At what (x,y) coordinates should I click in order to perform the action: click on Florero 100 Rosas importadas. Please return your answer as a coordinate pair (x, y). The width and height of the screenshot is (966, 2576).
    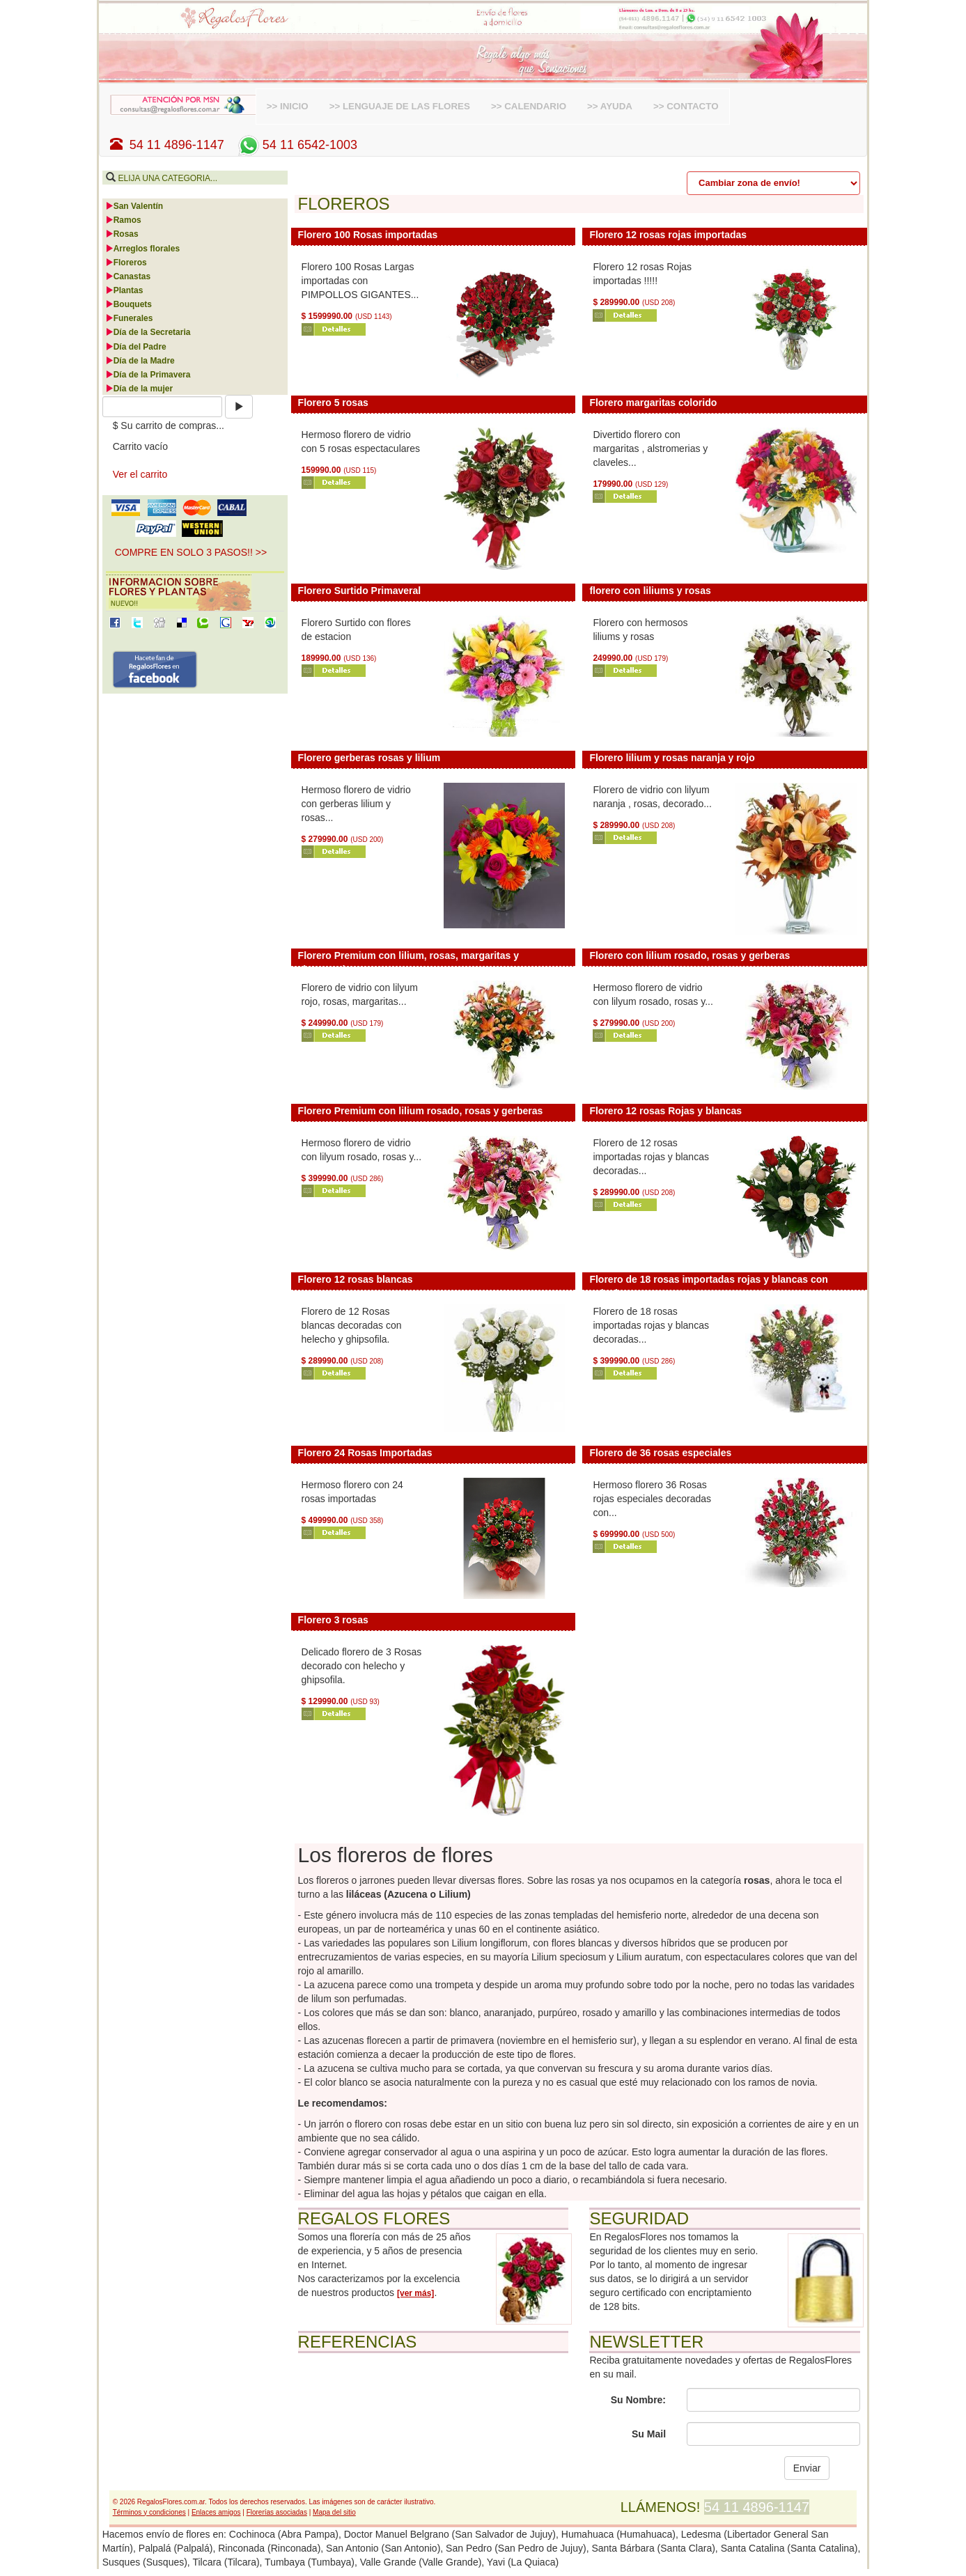
    Looking at the image, I should click on (368, 234).